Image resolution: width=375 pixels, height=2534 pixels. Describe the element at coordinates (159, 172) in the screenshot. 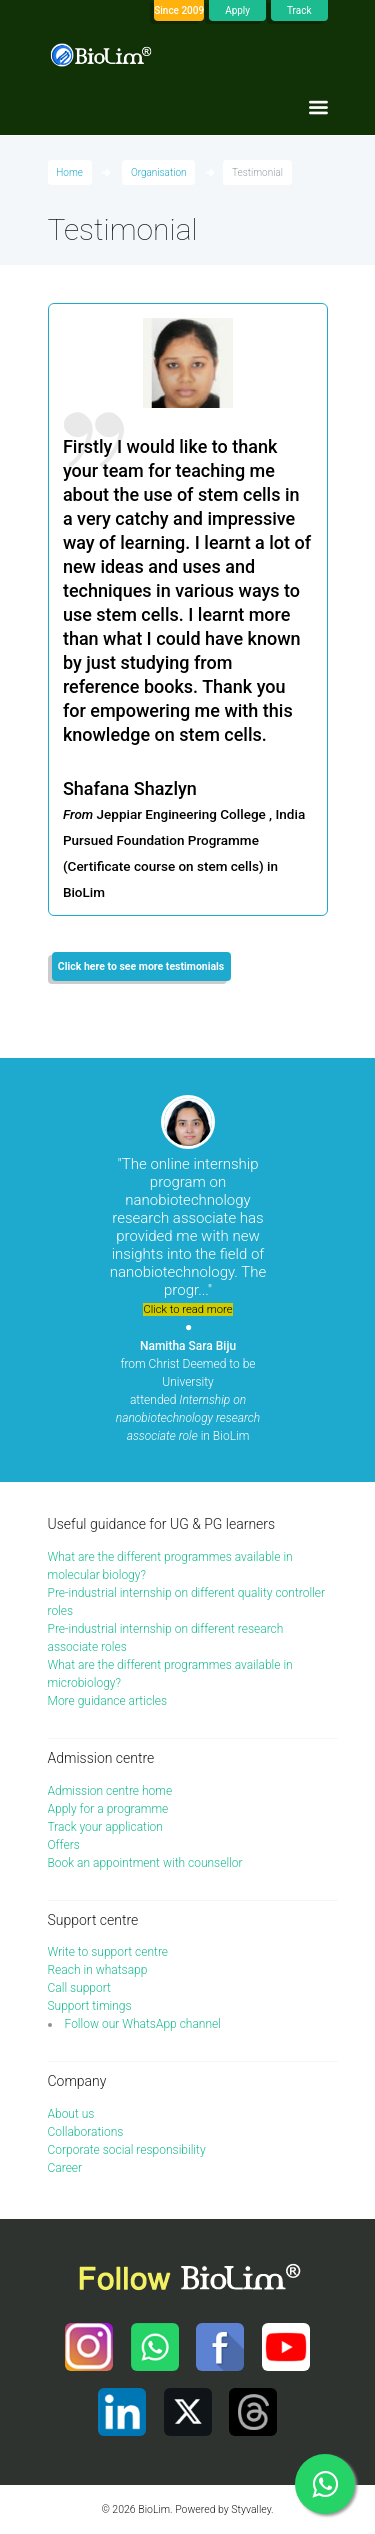

I see `Organisation` at that location.